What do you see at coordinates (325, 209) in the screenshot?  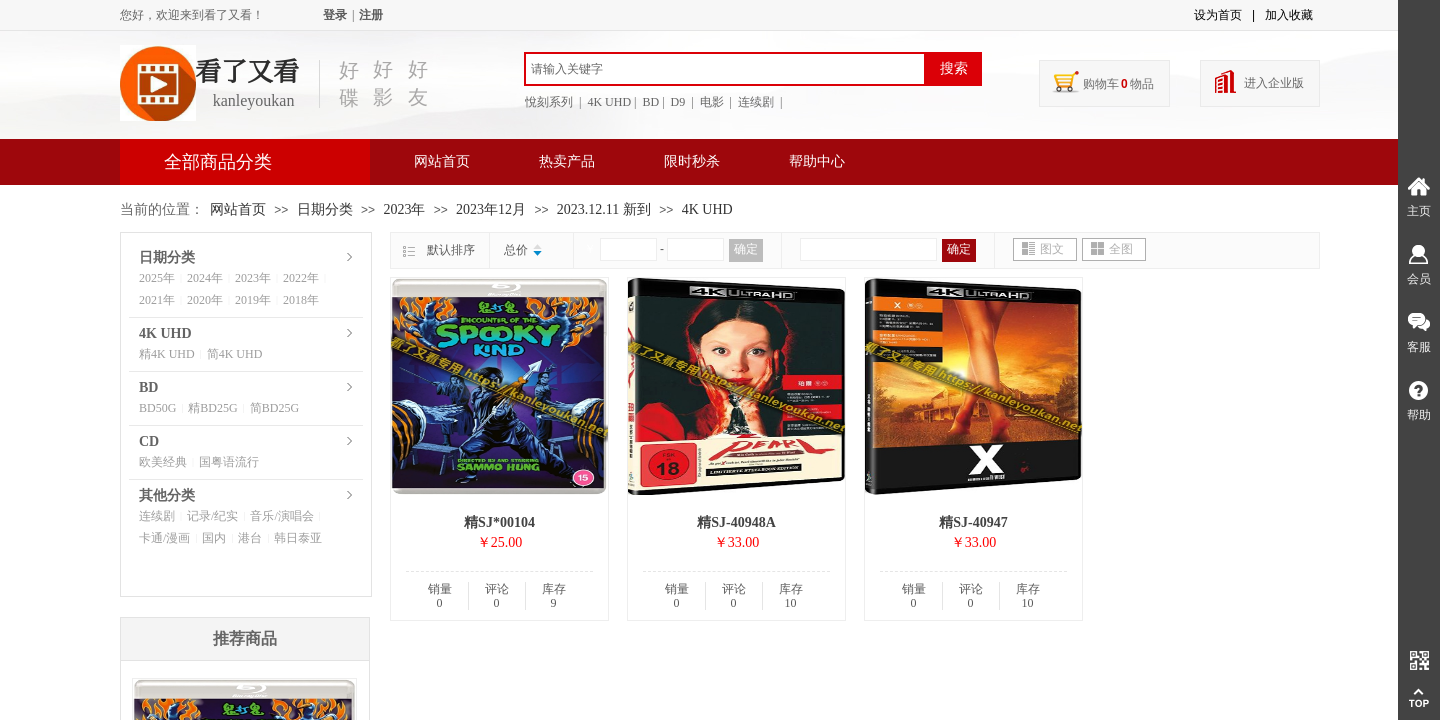 I see `日期分类` at bounding box center [325, 209].